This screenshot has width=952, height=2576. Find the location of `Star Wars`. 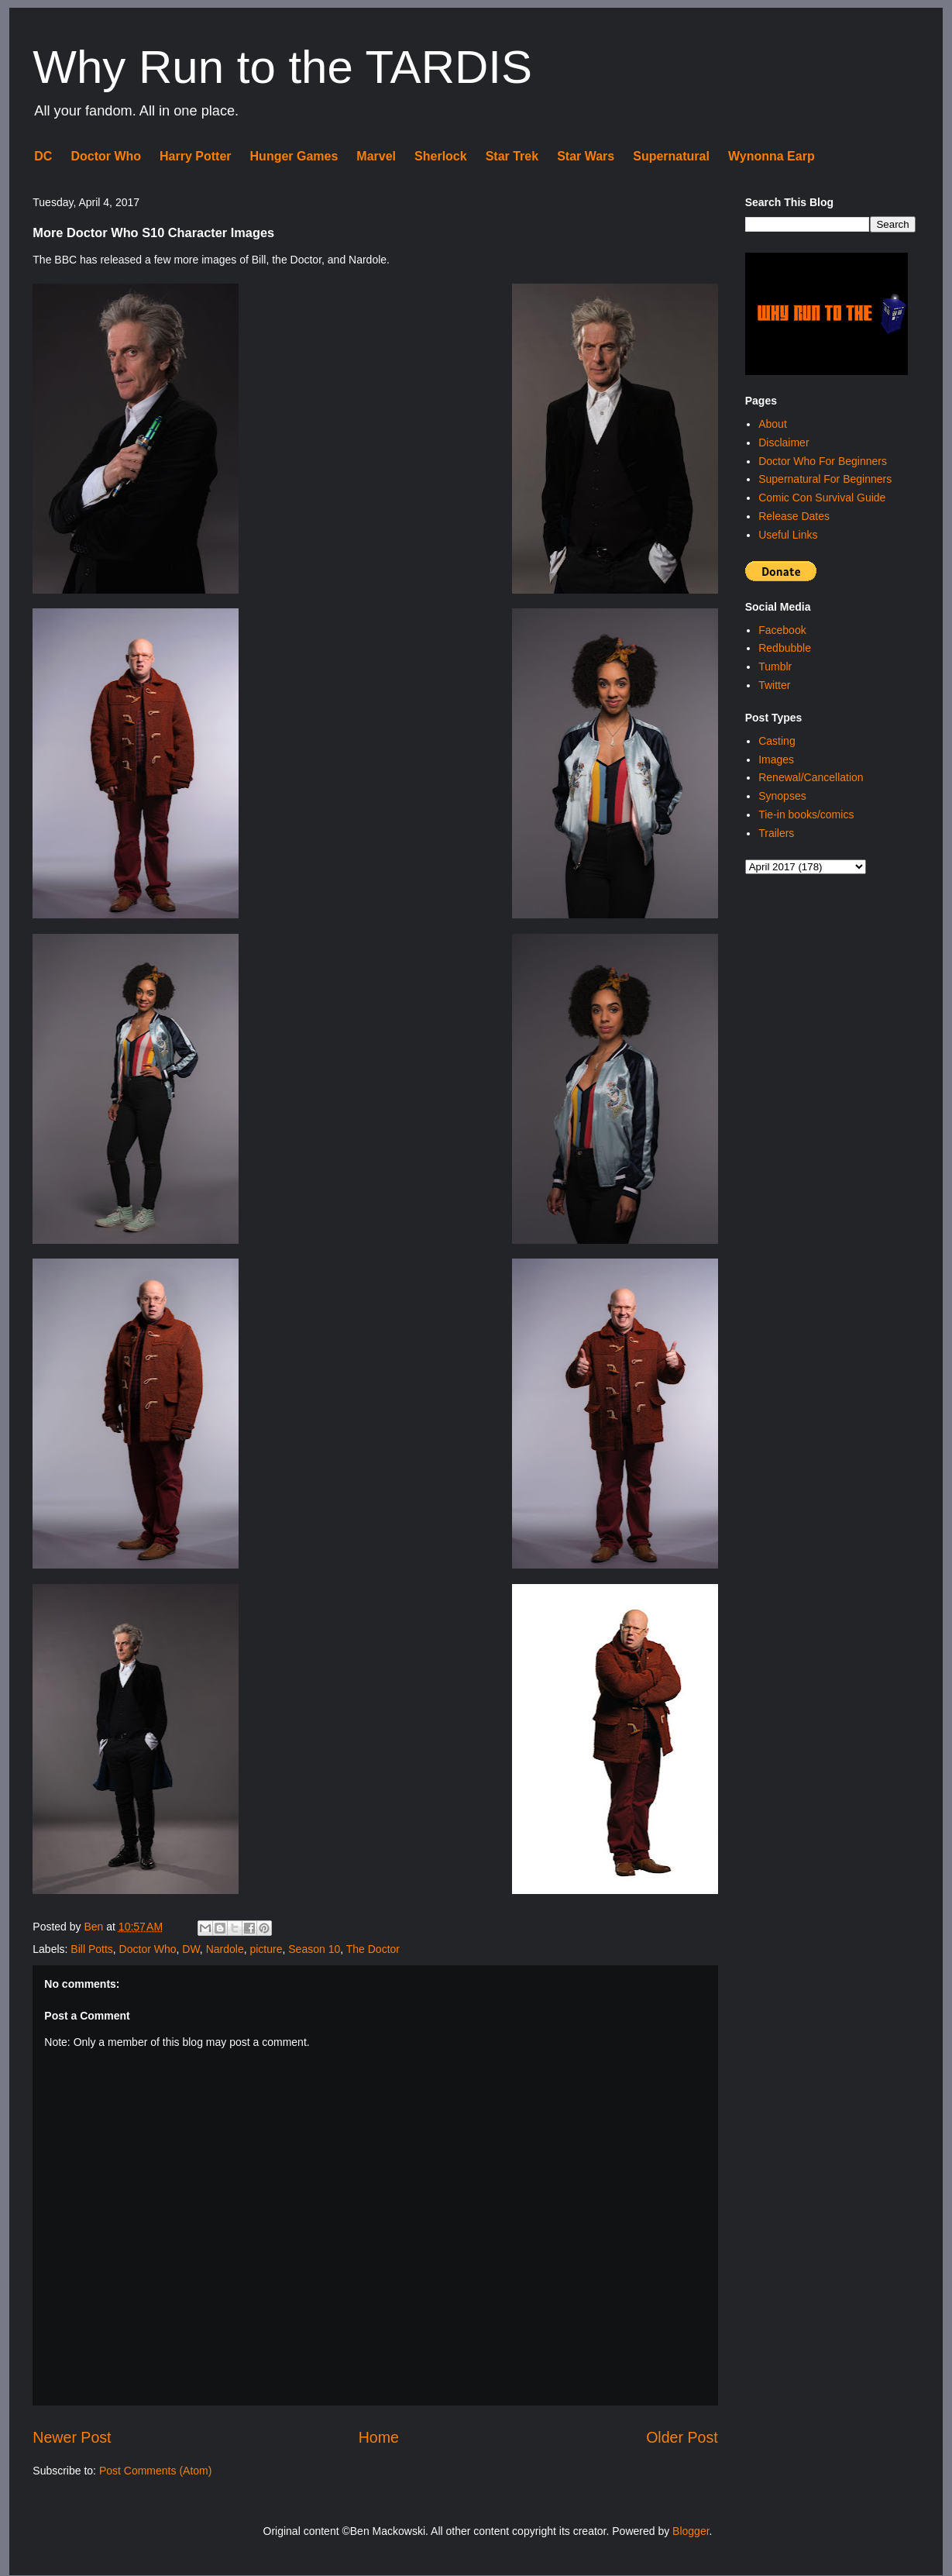

Star Wars is located at coordinates (585, 156).